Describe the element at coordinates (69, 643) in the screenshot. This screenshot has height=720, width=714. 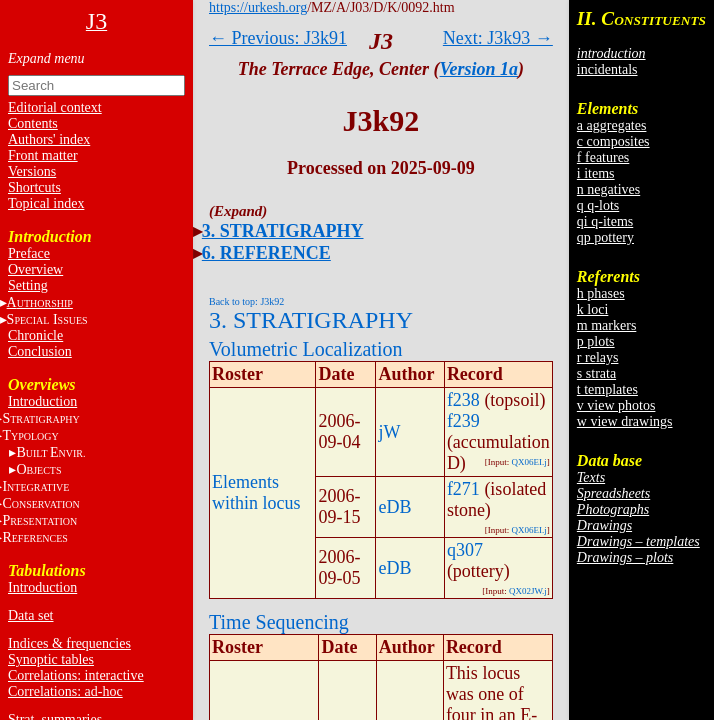
I see `Indices & frequencies` at that location.